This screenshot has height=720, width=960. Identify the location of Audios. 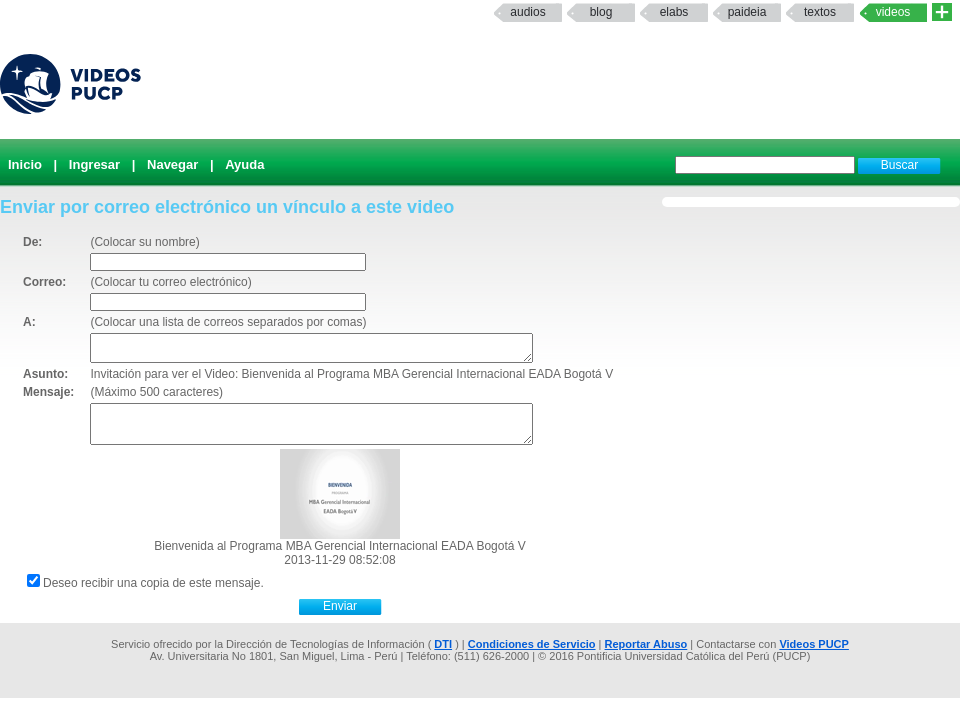
(527, 12).